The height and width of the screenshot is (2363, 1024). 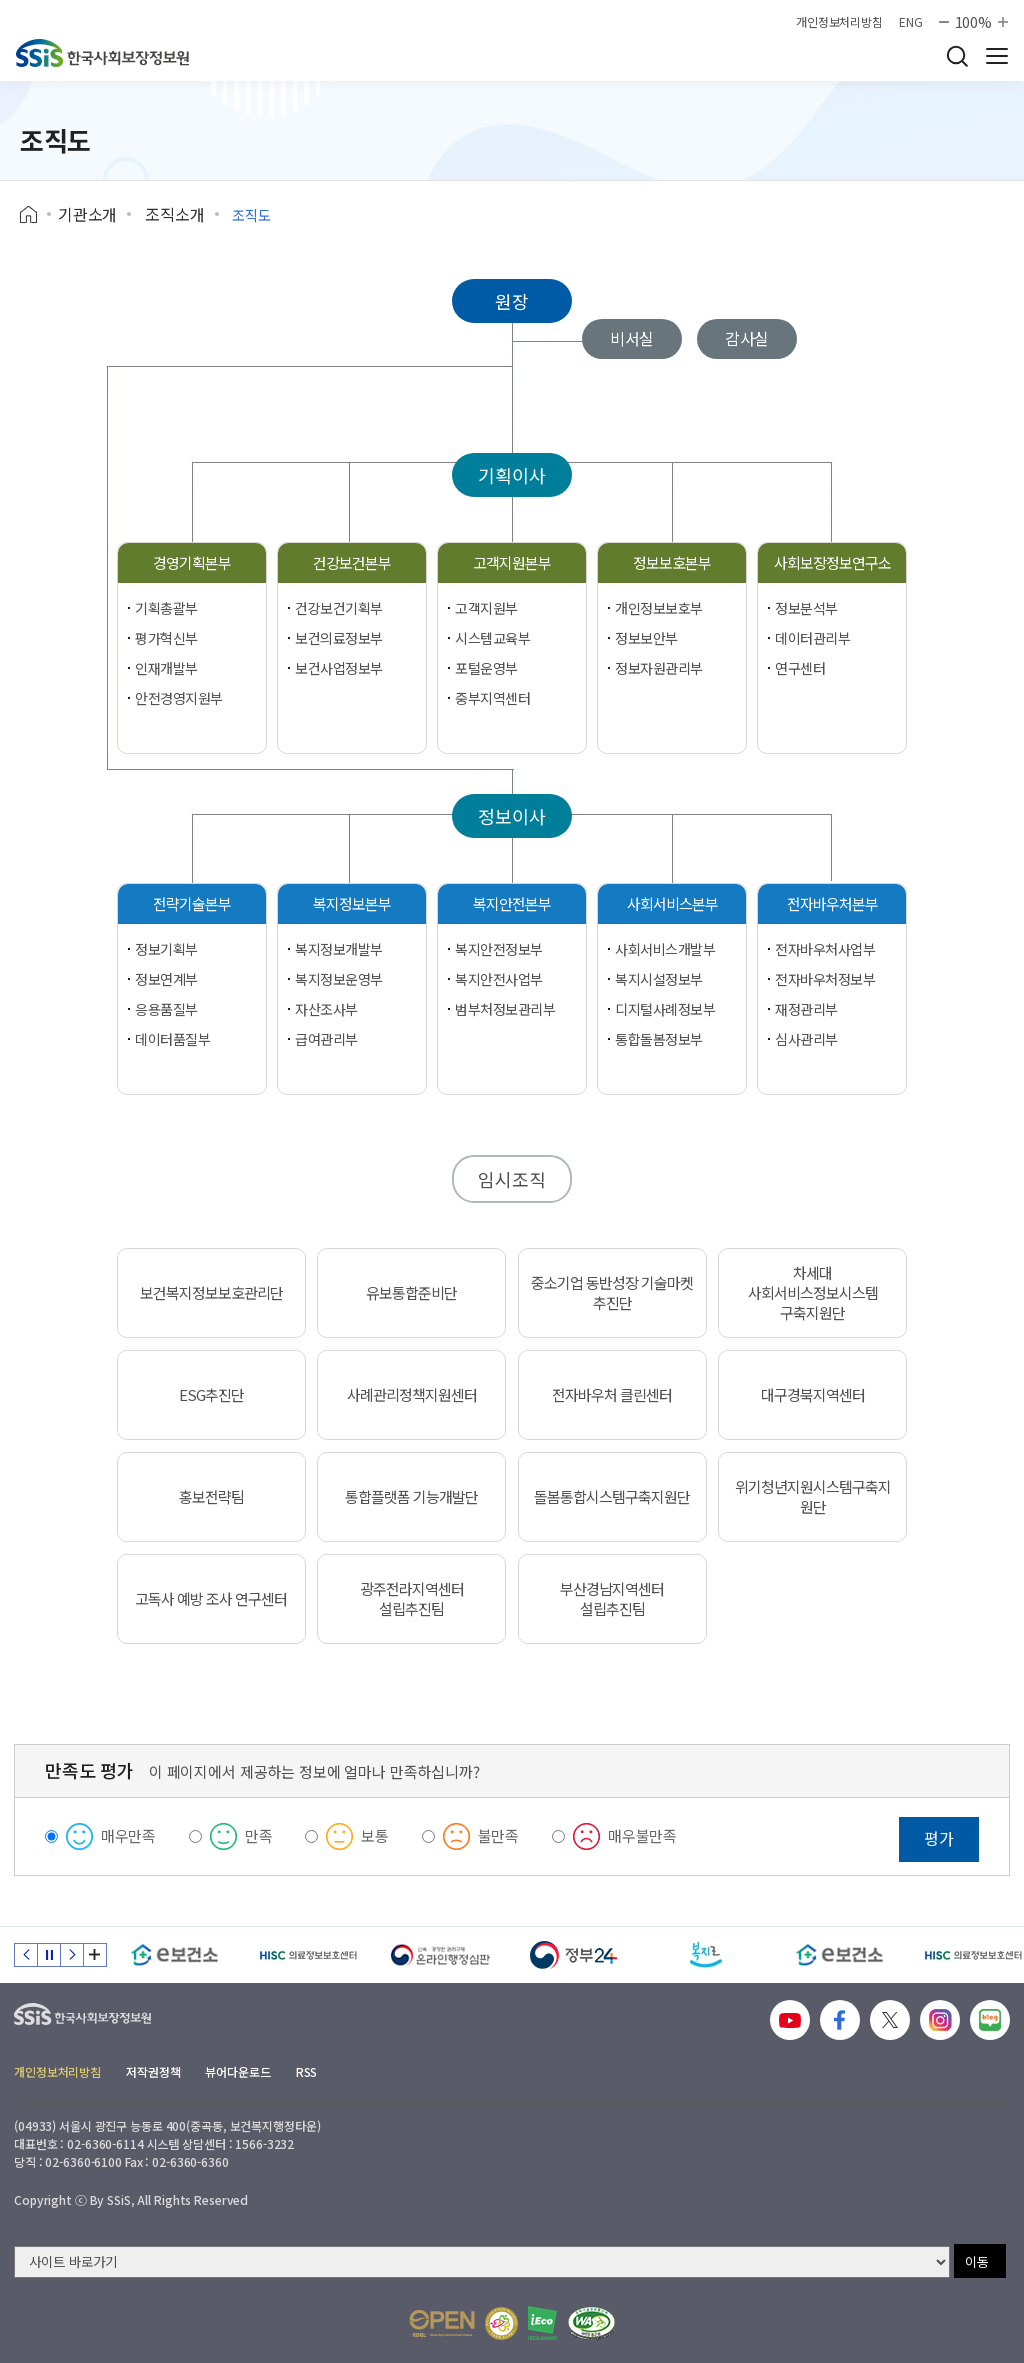 What do you see at coordinates (192, 903) in the screenshot?
I see `전략기술본부` at bounding box center [192, 903].